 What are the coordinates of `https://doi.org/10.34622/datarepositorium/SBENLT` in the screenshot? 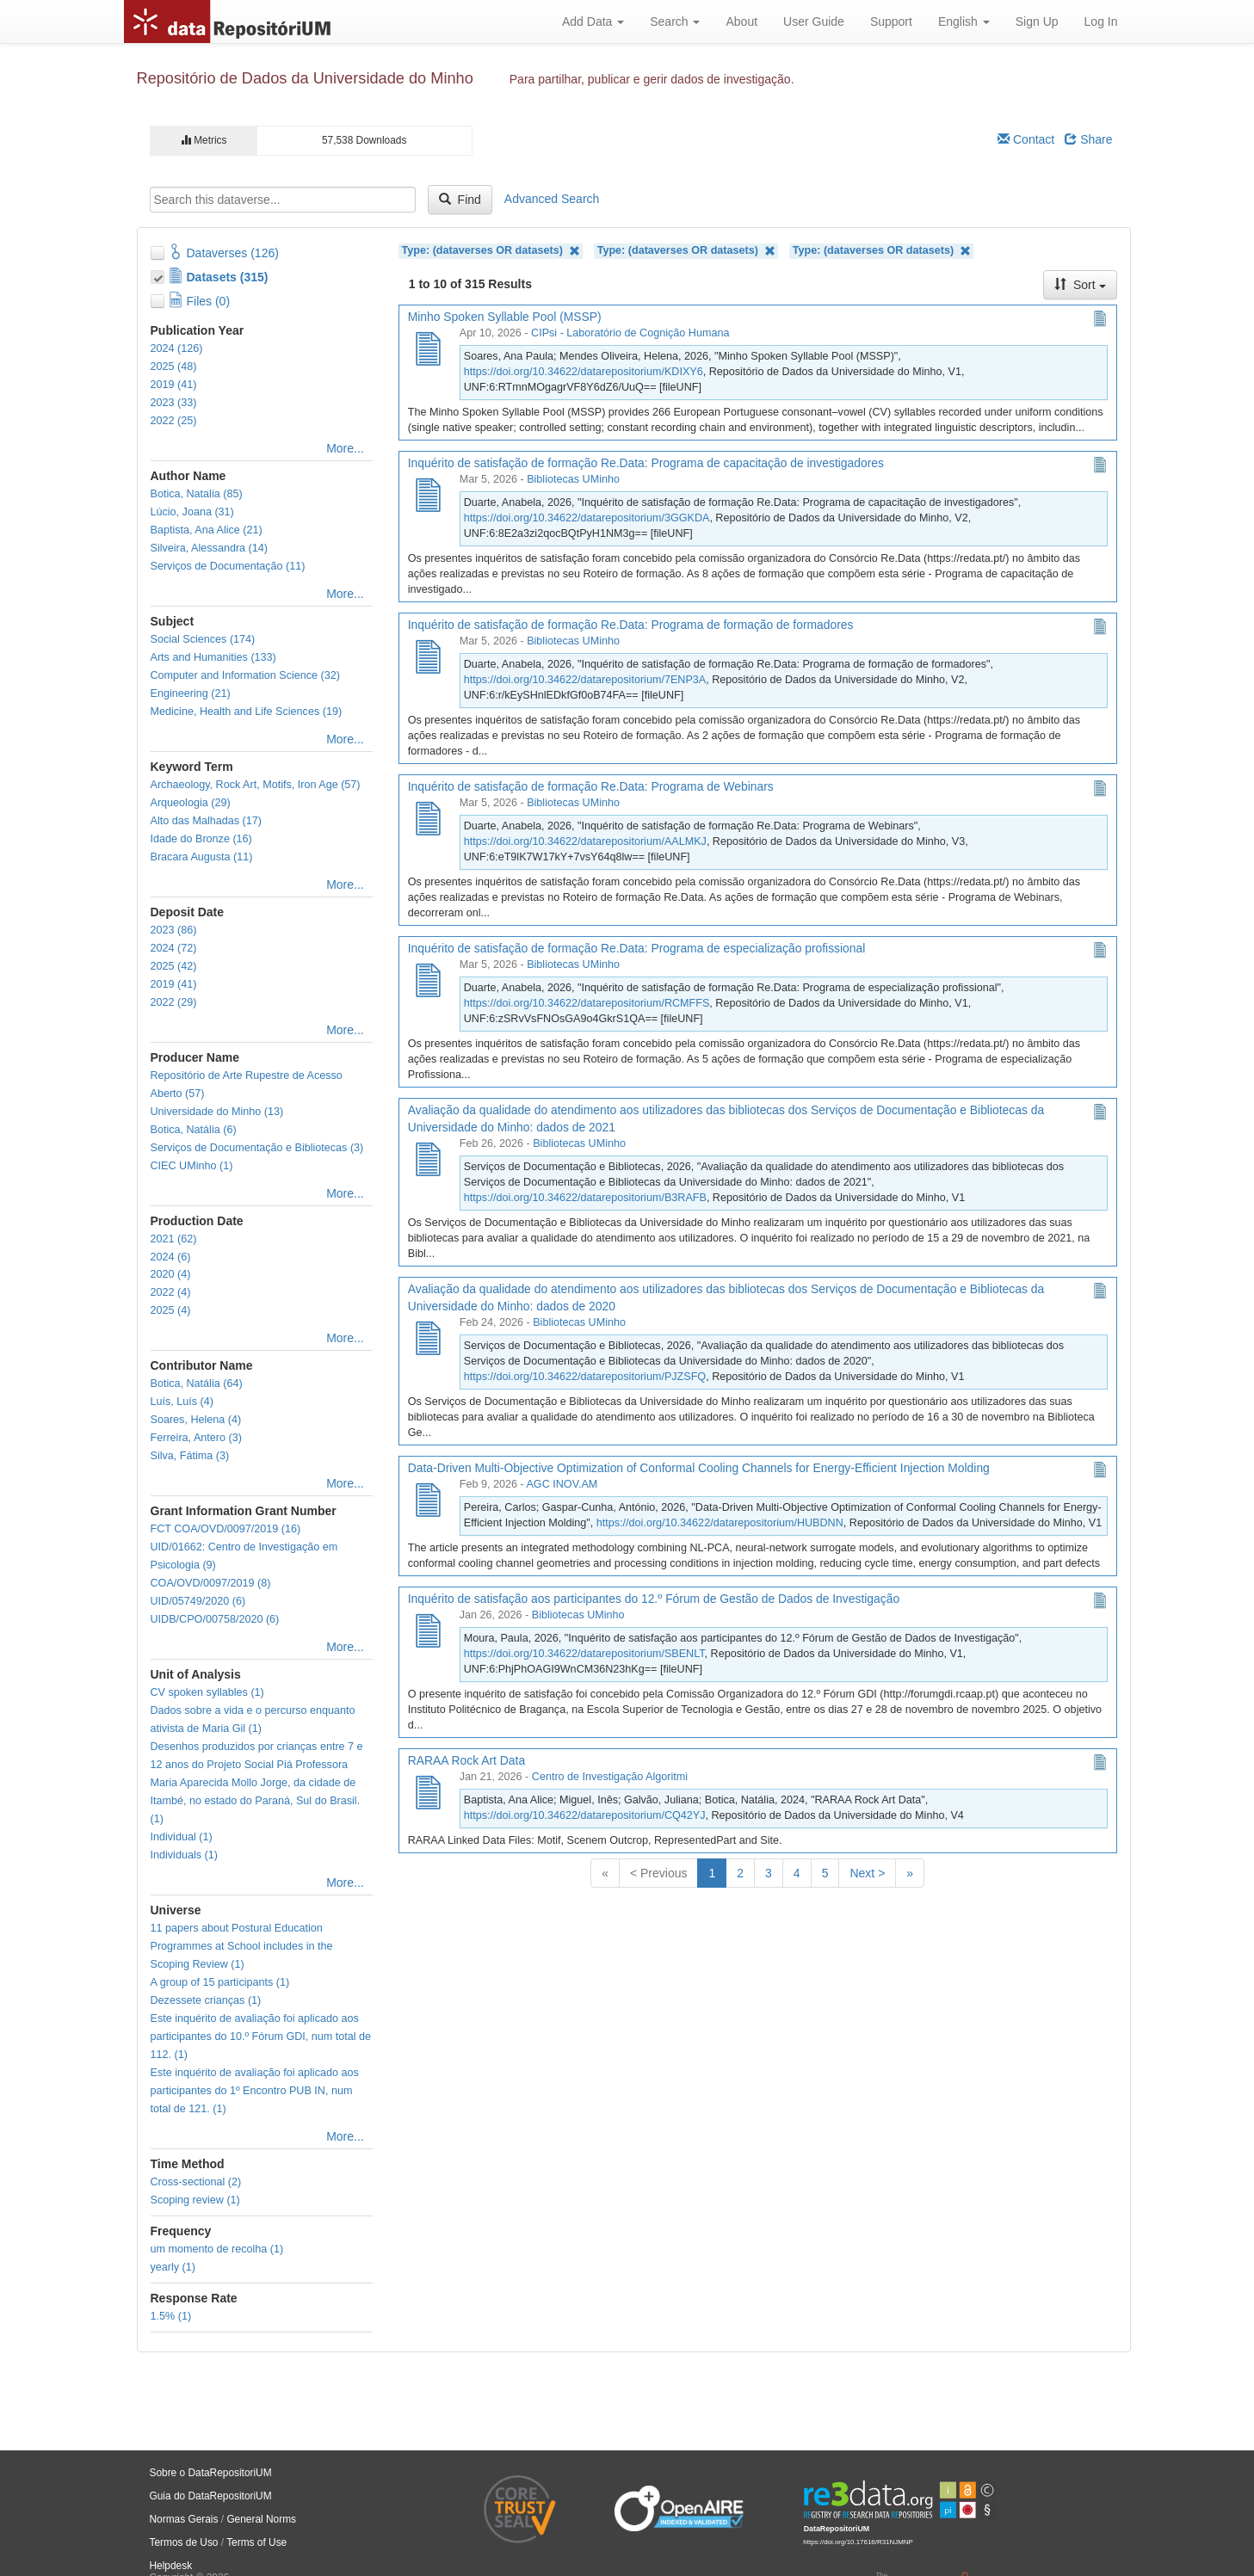 It's located at (584, 1654).